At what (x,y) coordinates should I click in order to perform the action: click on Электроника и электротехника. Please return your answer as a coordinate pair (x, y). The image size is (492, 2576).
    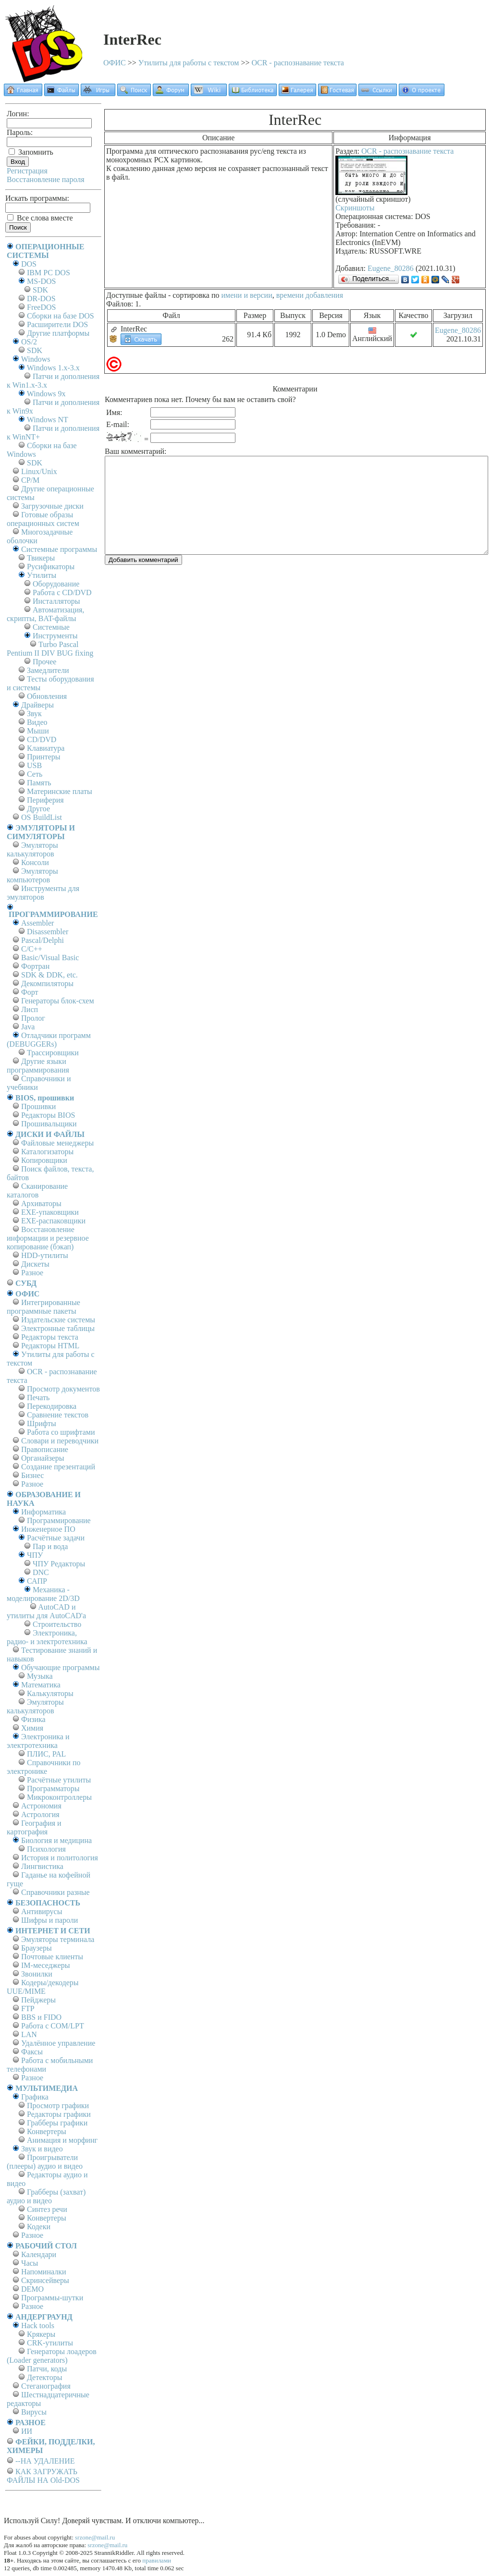
    Looking at the image, I should click on (38, 1741).